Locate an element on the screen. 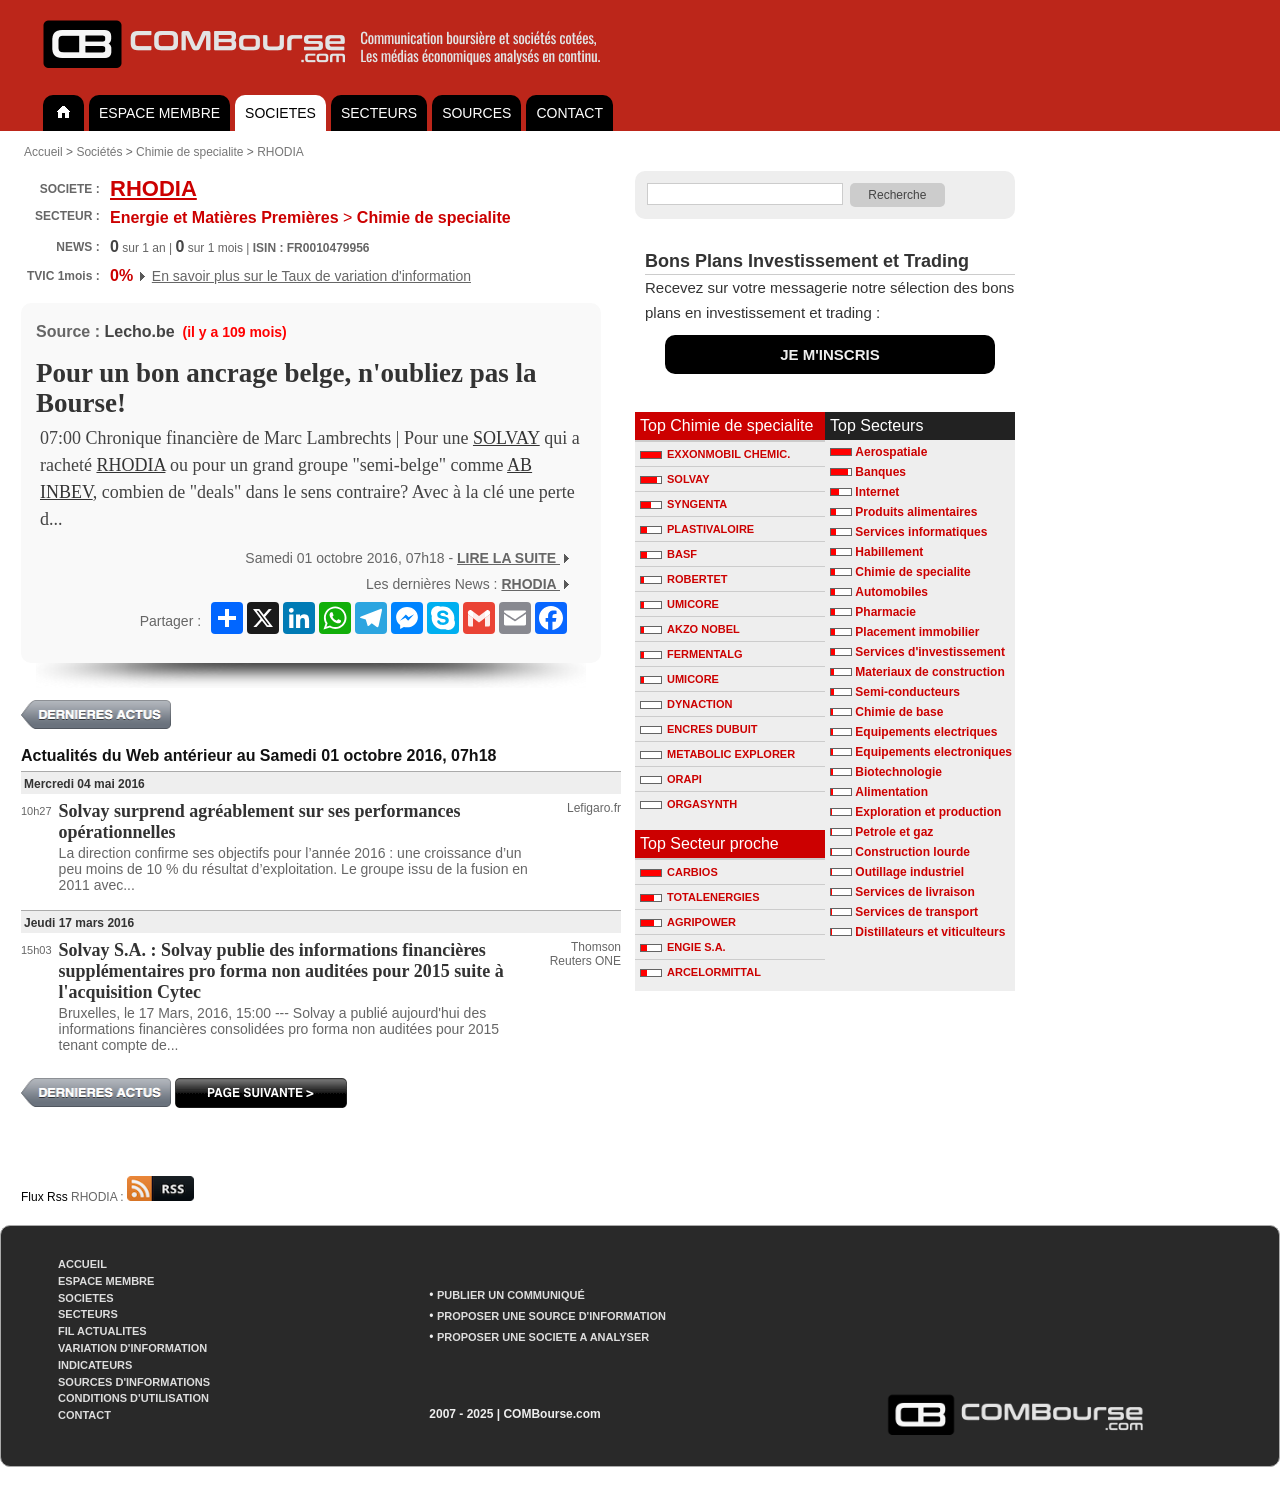 The image size is (1280, 1495). Habillement is located at coordinates (889, 552).